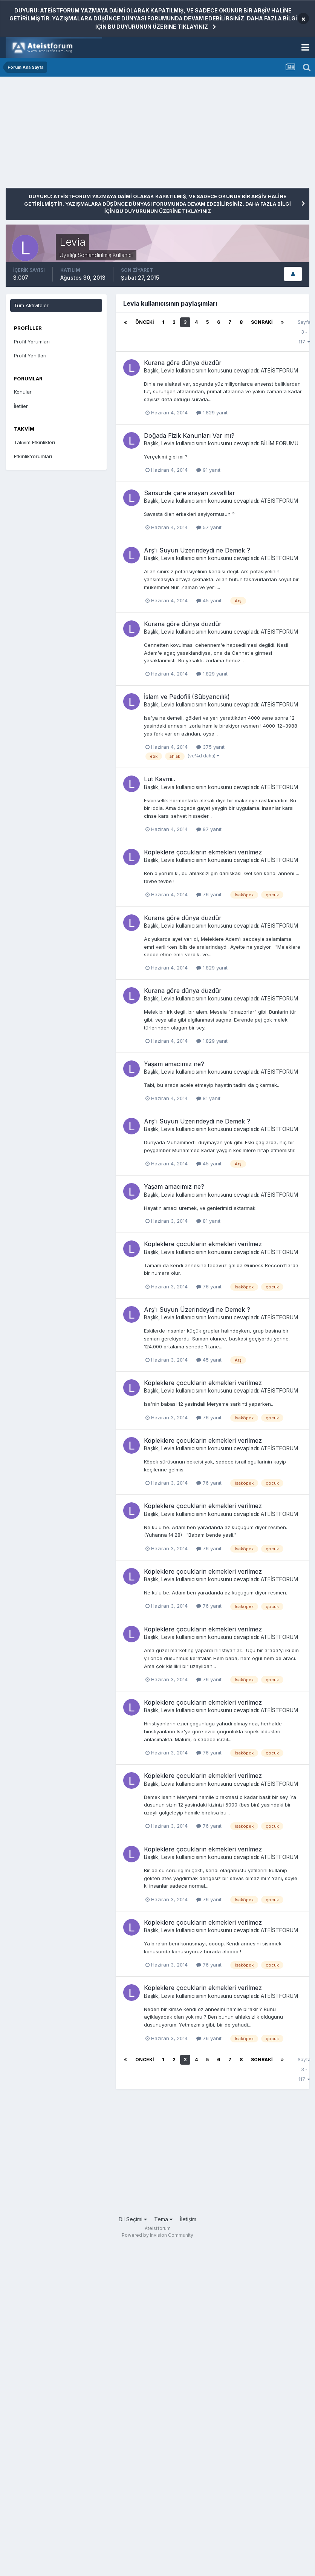  Describe the element at coordinates (157, 2235) in the screenshot. I see `Powered by Invision Community` at that location.